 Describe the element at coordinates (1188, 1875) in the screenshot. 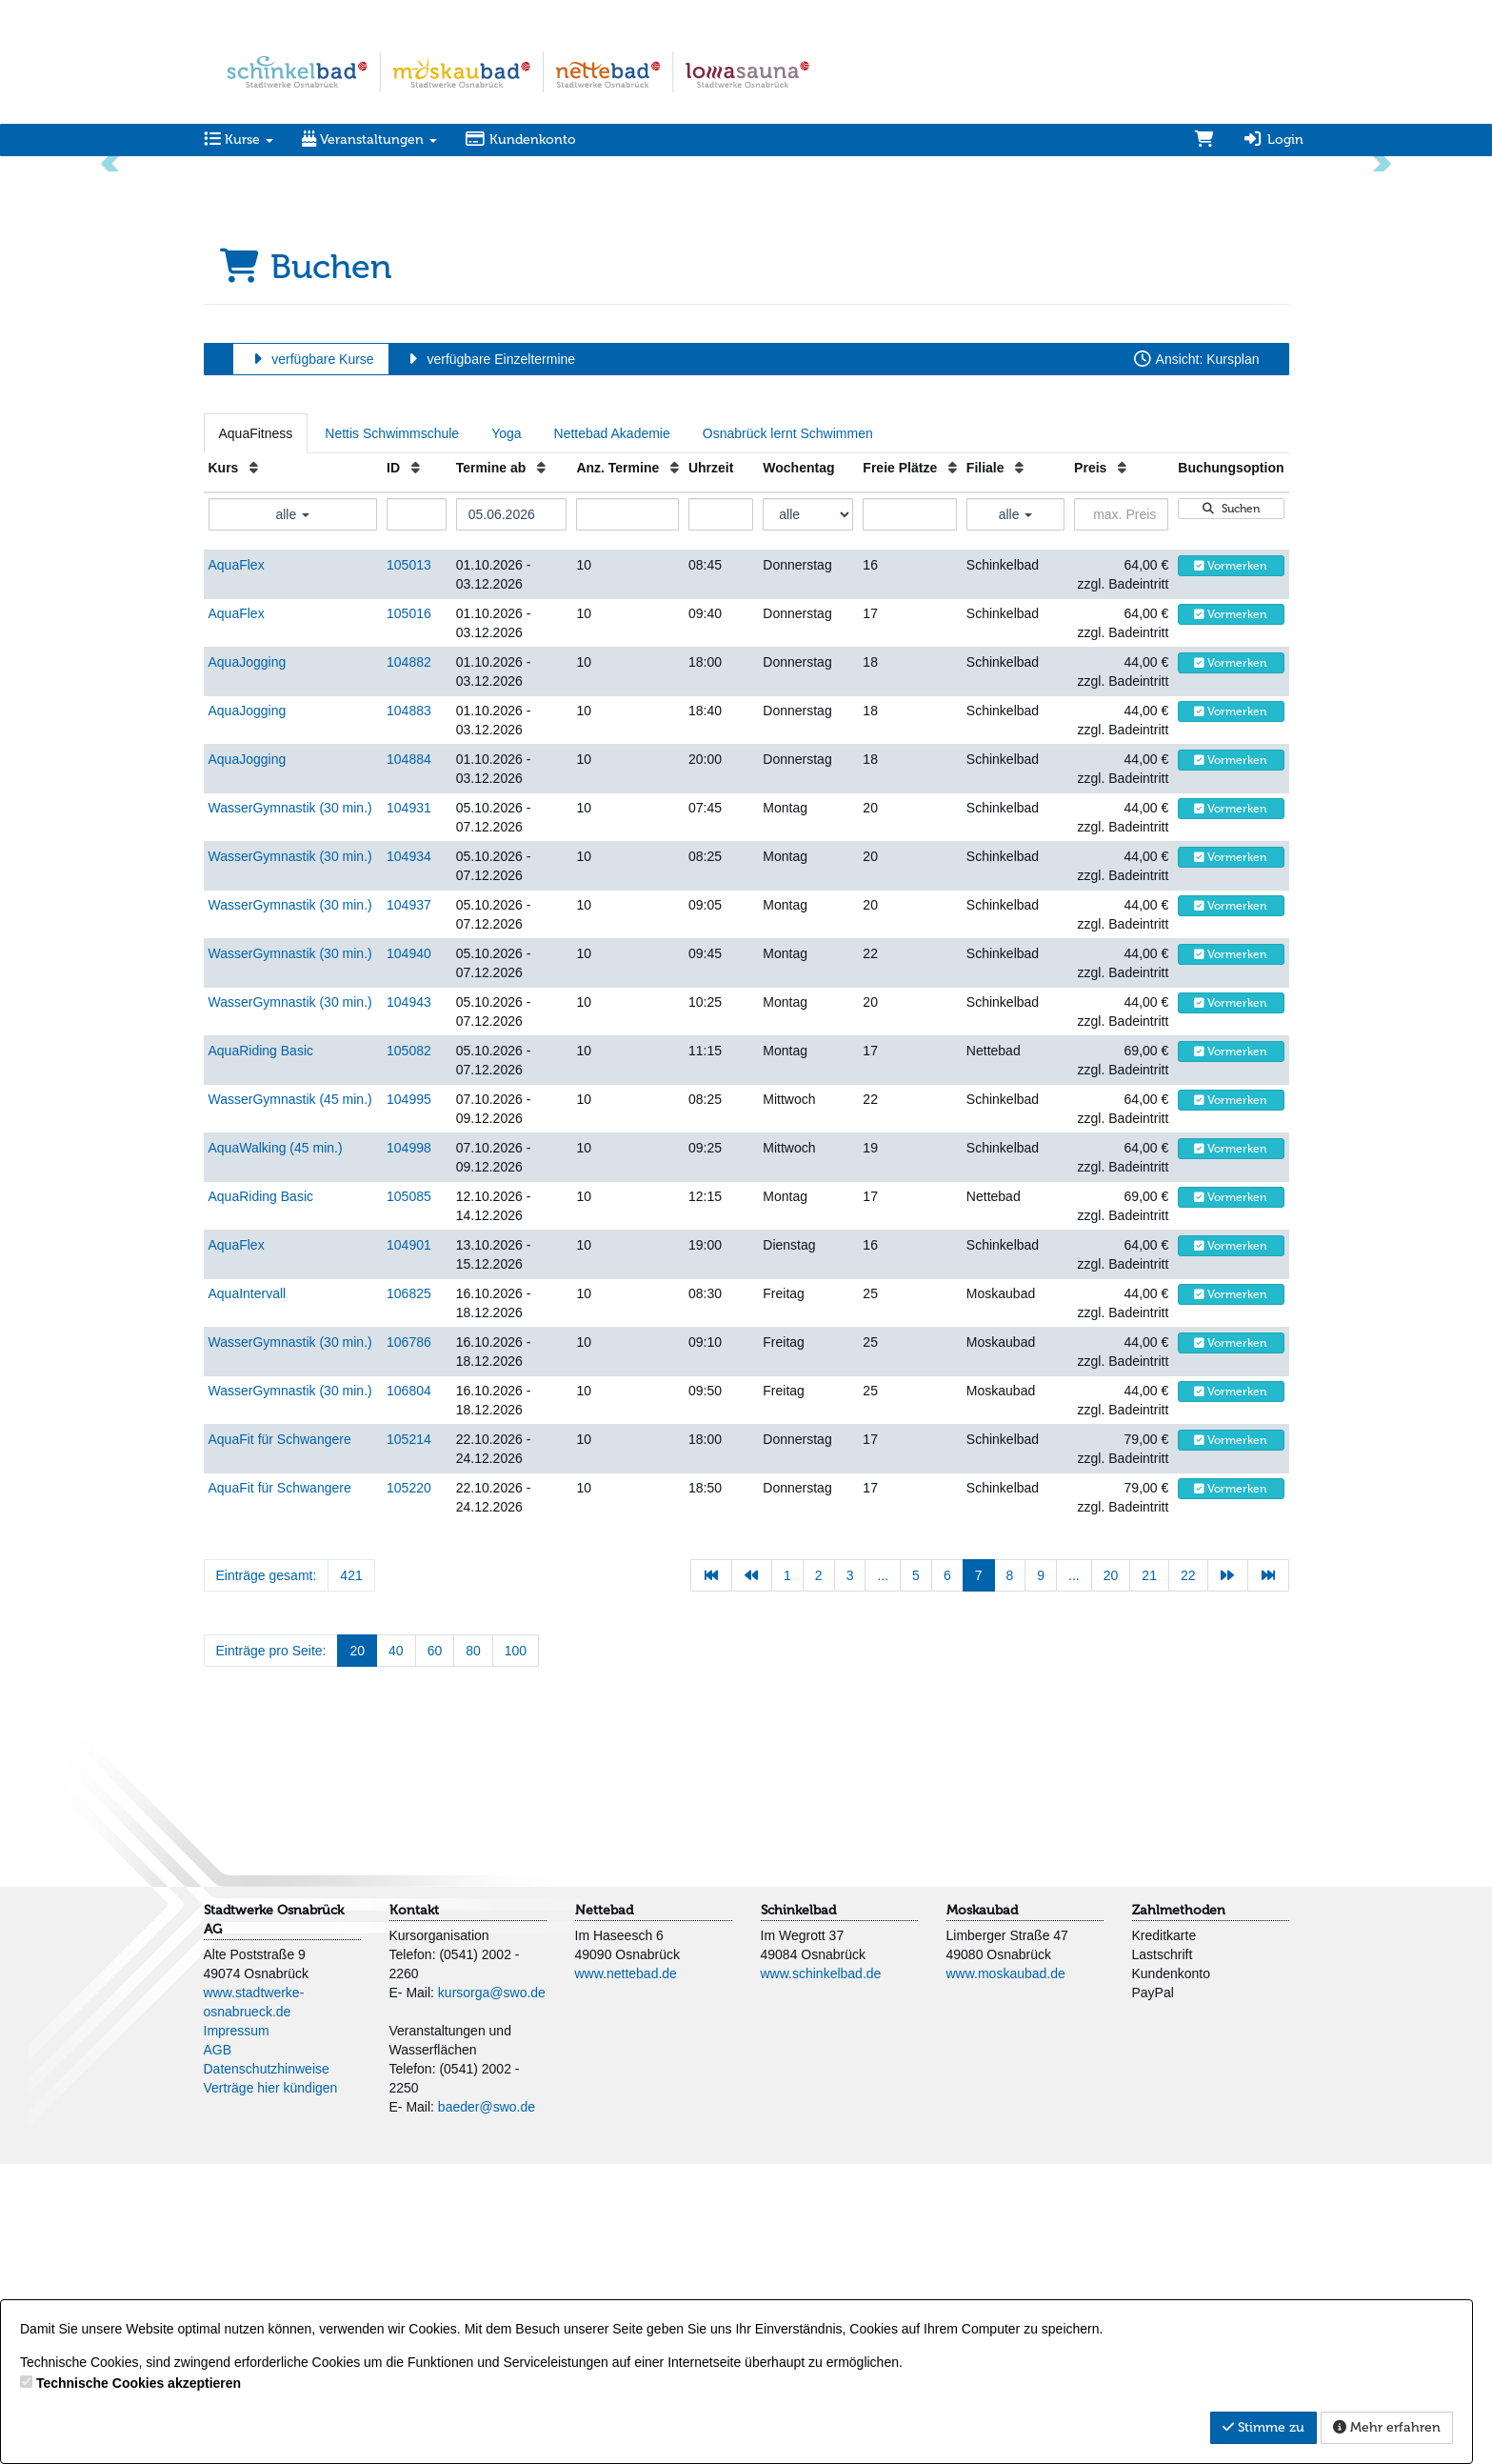

I see `22` at that location.